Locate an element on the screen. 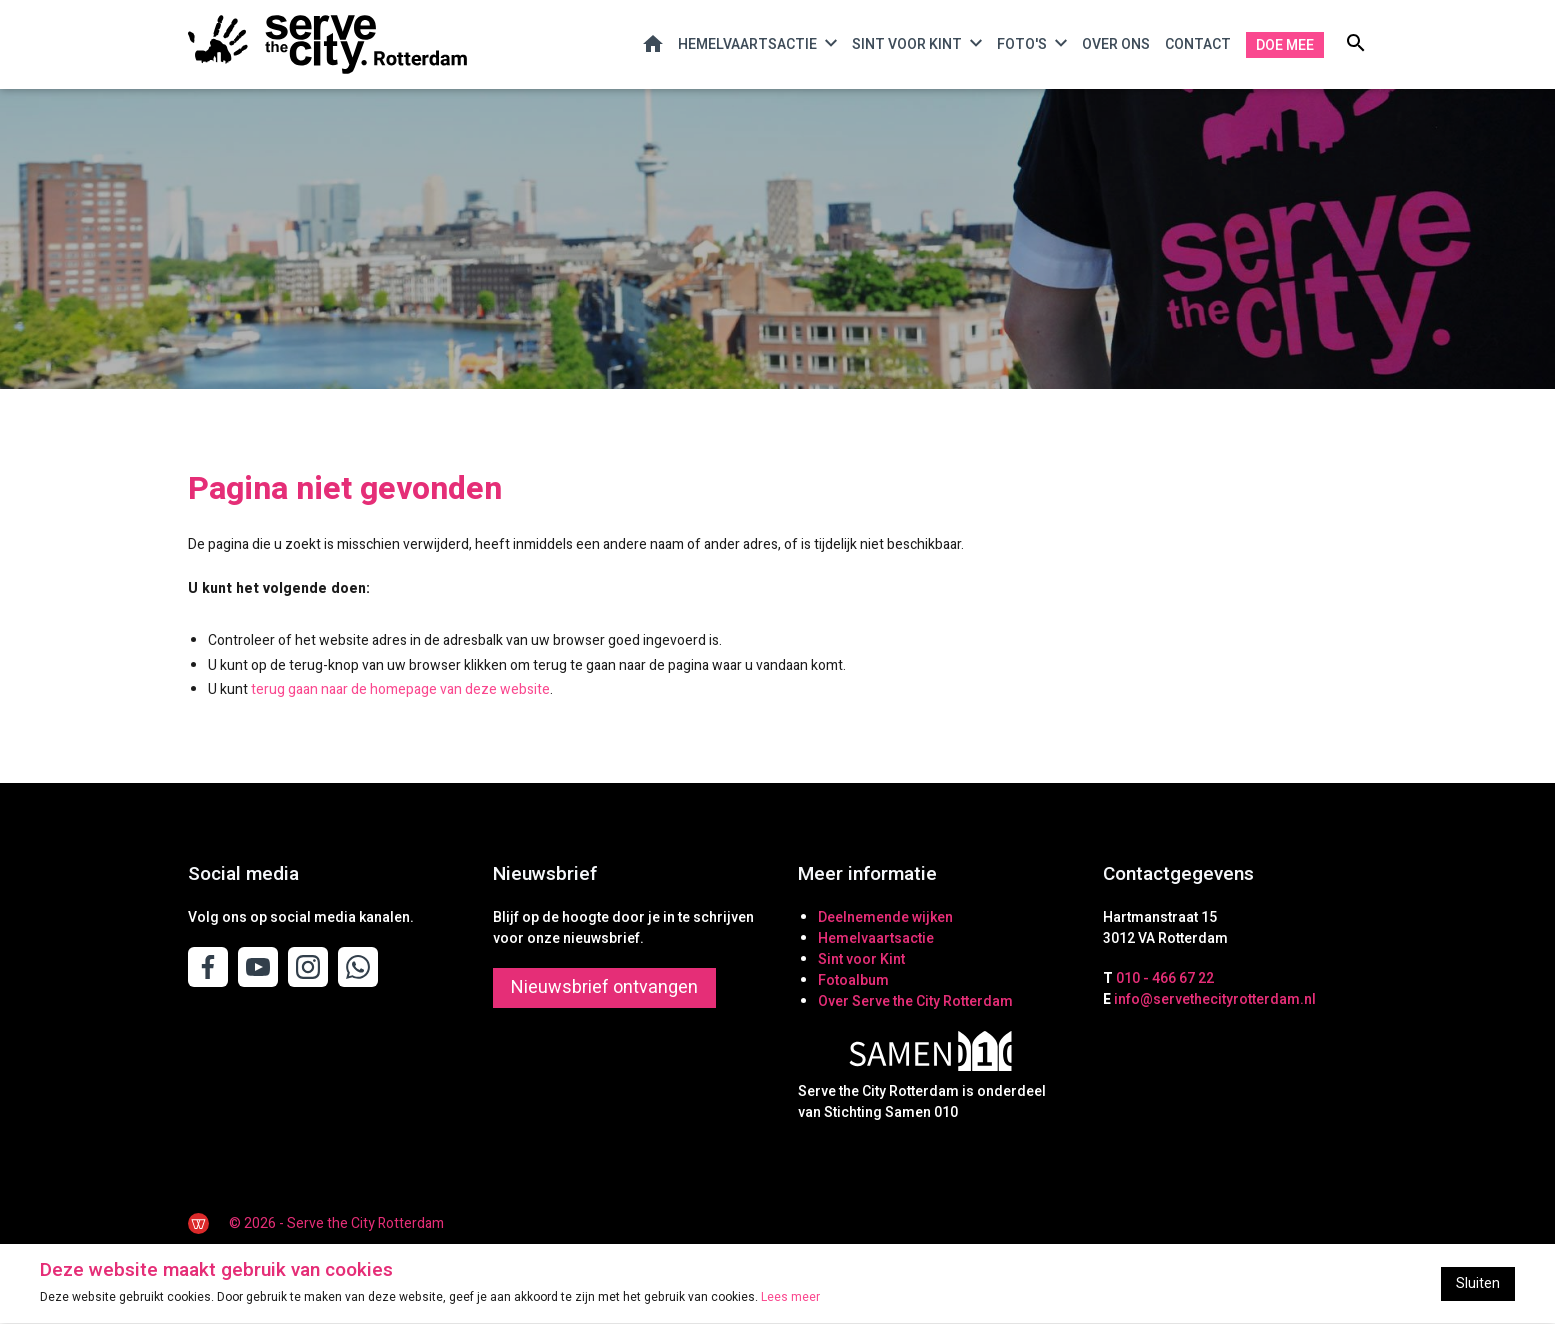  Deelnemende wijken is located at coordinates (885, 917).